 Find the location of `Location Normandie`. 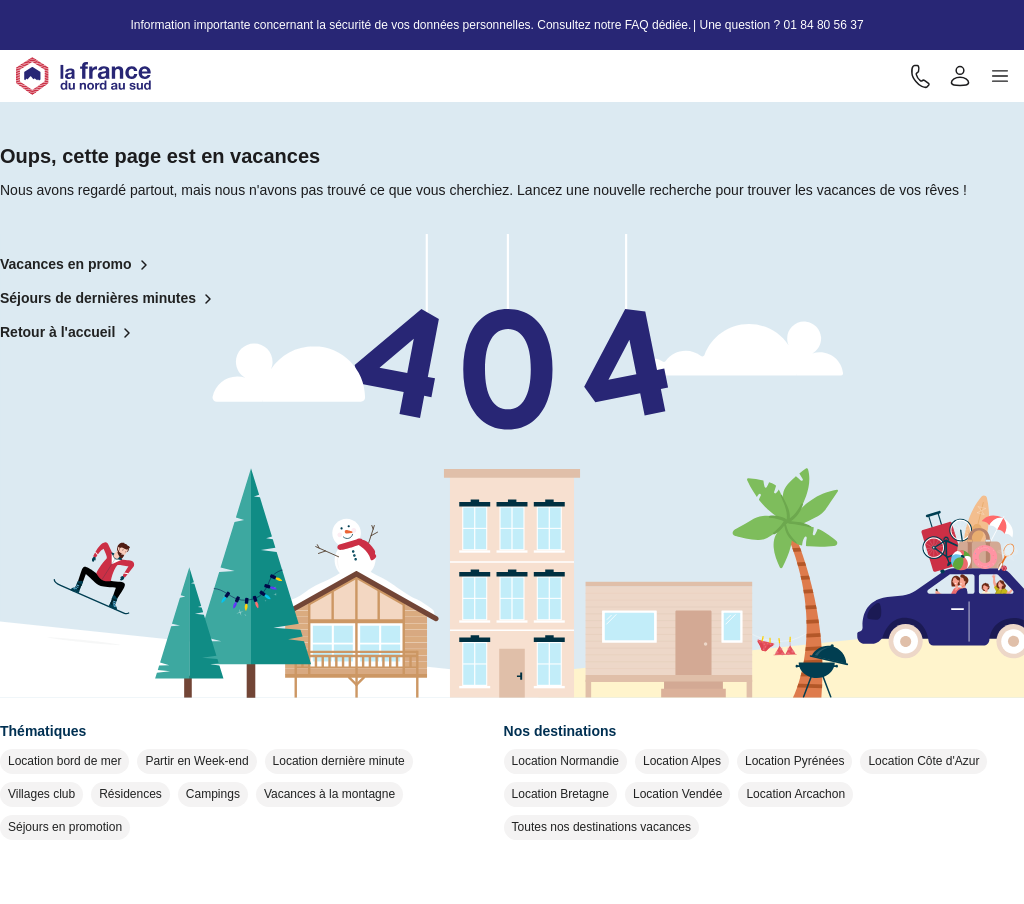

Location Normandie is located at coordinates (565, 761).